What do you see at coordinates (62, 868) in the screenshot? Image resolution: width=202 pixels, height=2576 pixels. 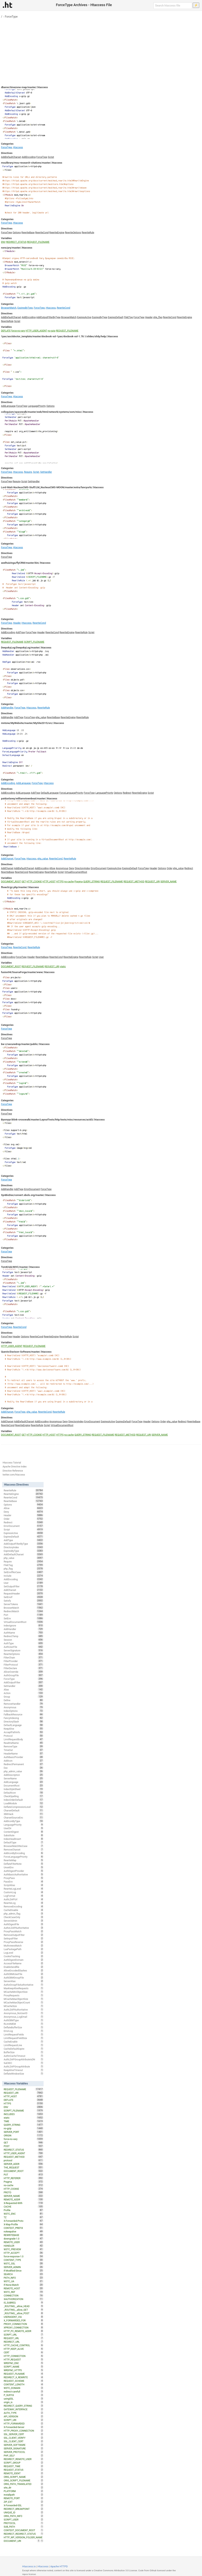 I see `Anonymous` at bounding box center [62, 868].